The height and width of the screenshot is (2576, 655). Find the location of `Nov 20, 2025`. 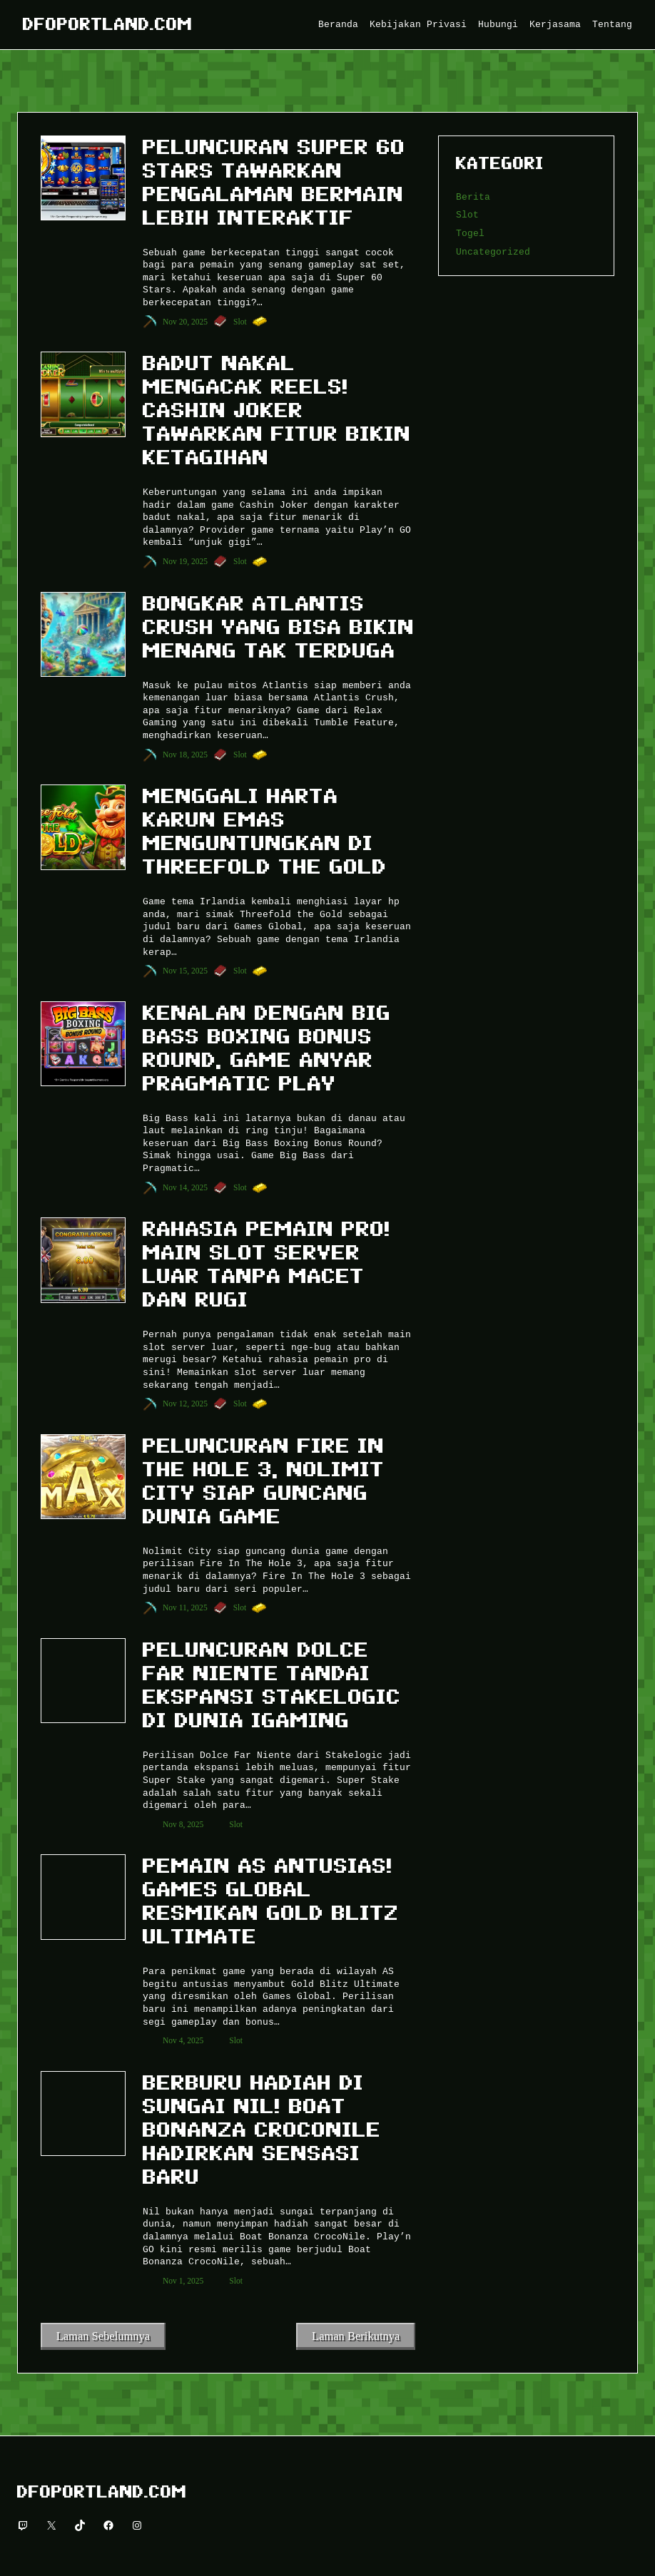

Nov 20, 2025 is located at coordinates (185, 321).